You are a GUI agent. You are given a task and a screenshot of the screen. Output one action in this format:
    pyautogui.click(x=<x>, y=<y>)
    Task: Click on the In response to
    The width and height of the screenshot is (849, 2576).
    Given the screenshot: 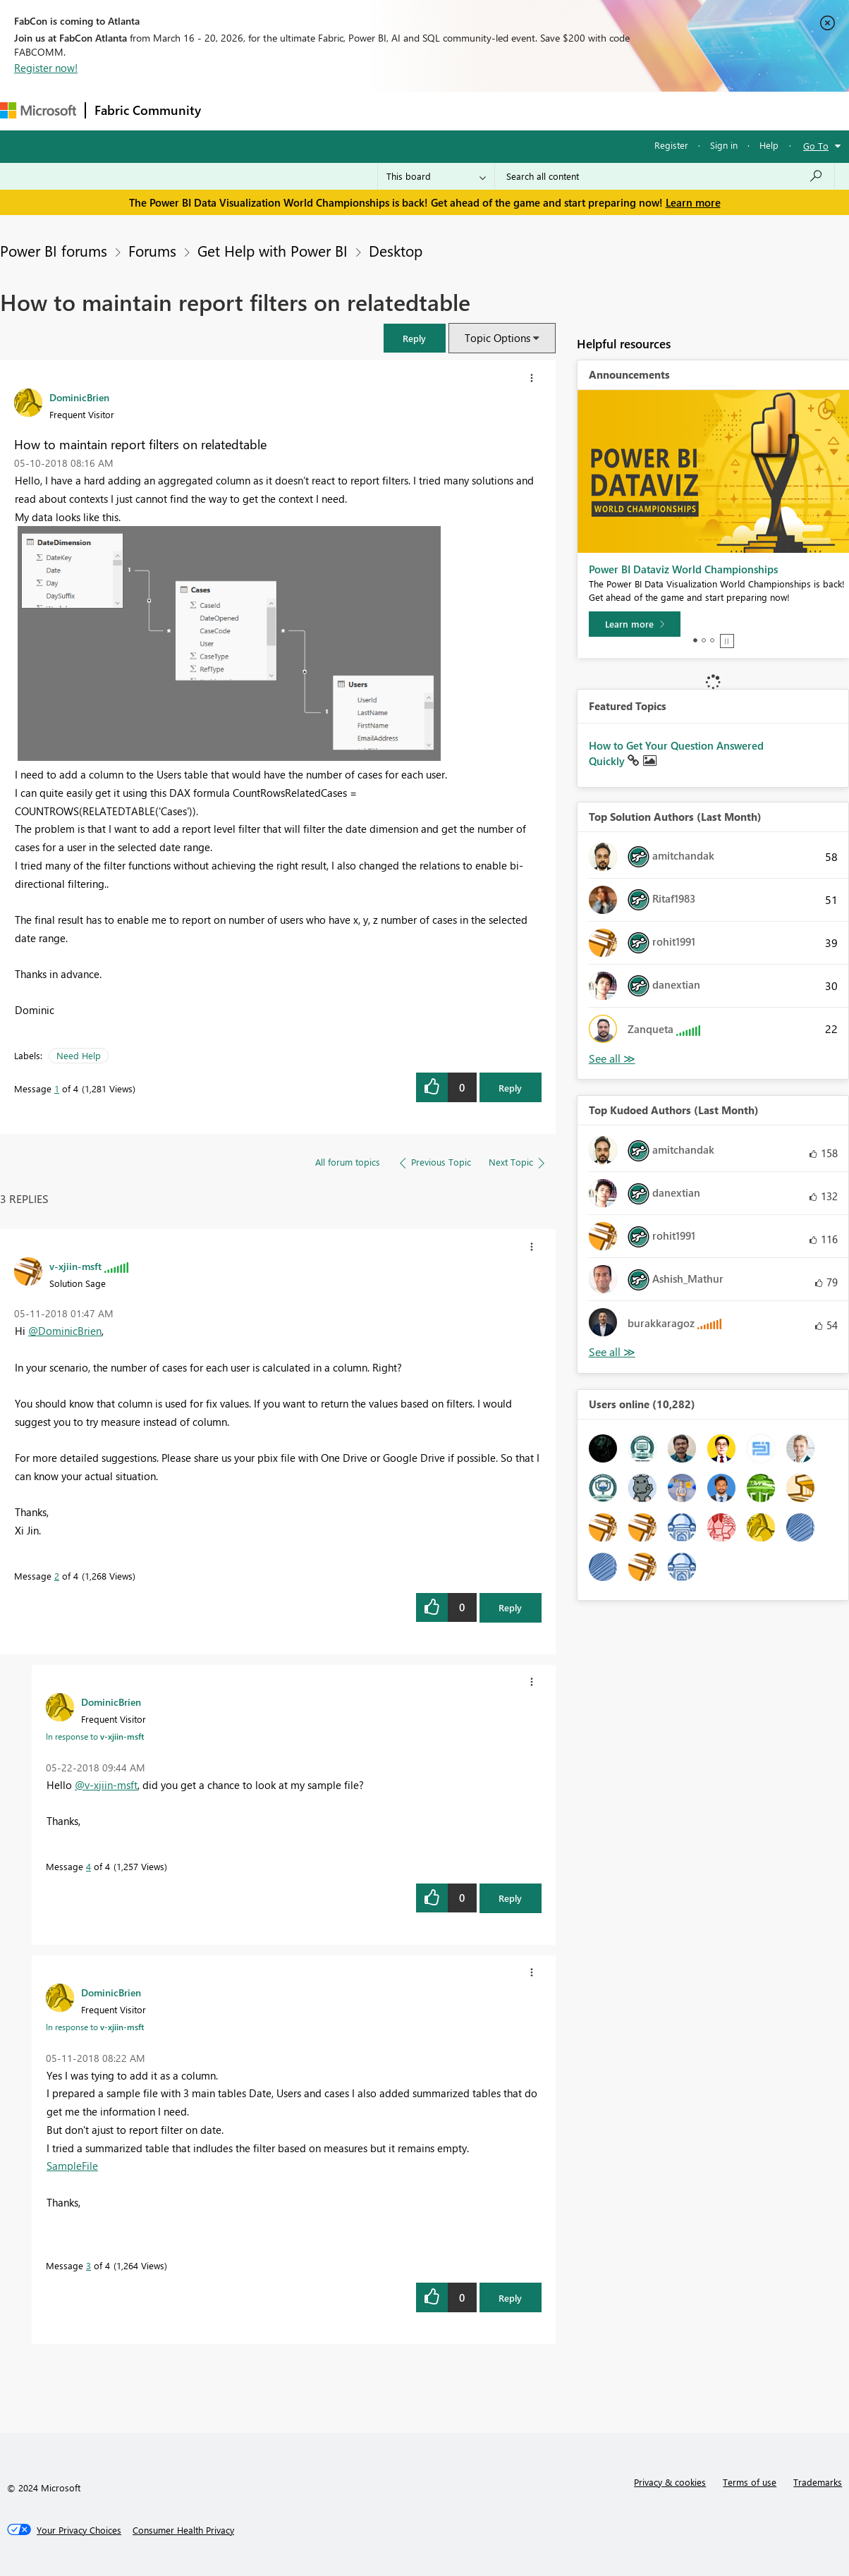 What is the action you would take?
    pyautogui.click(x=95, y=1736)
    